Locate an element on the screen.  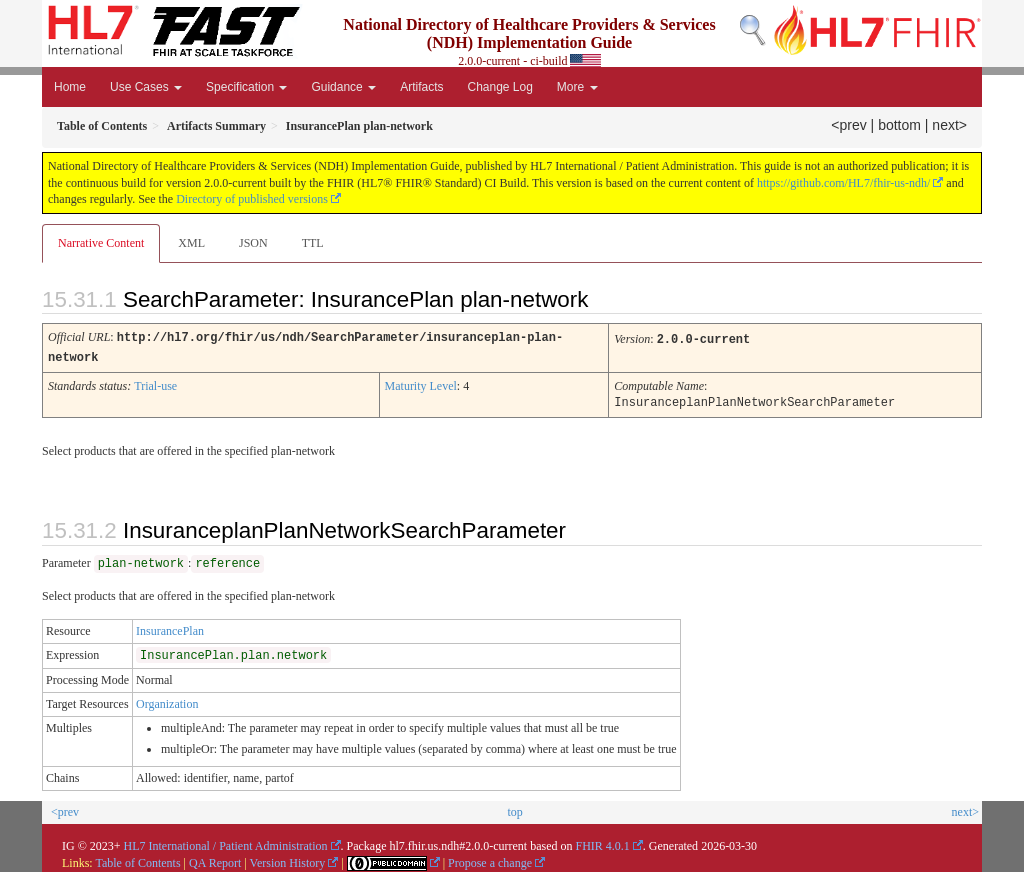
https://github.com/HL7/fhir-us-ndh/ is located at coordinates (843, 183).